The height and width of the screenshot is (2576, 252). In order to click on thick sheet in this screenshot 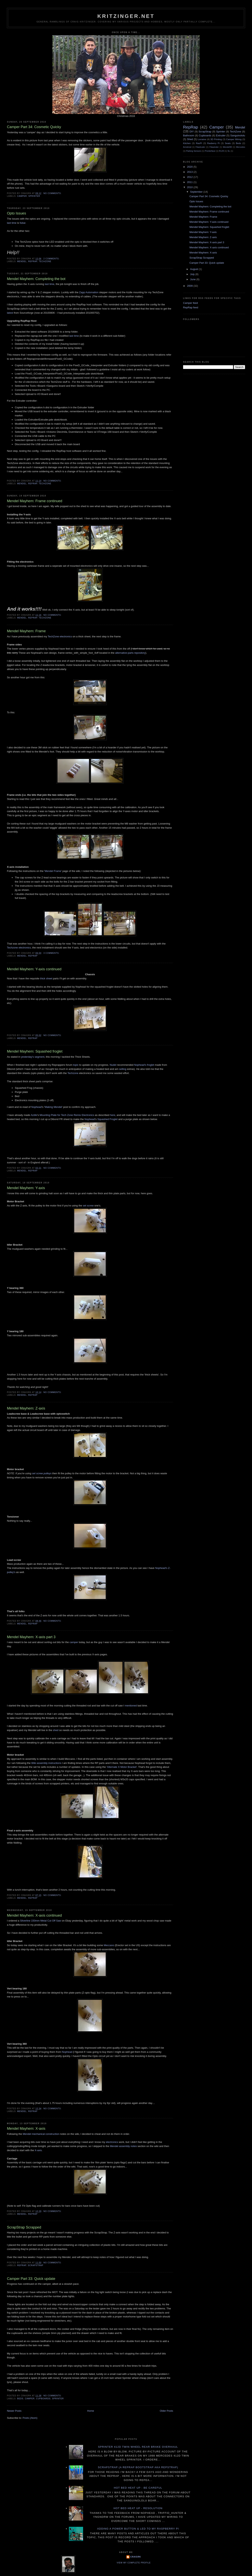, I will do `click(46, 978)`.